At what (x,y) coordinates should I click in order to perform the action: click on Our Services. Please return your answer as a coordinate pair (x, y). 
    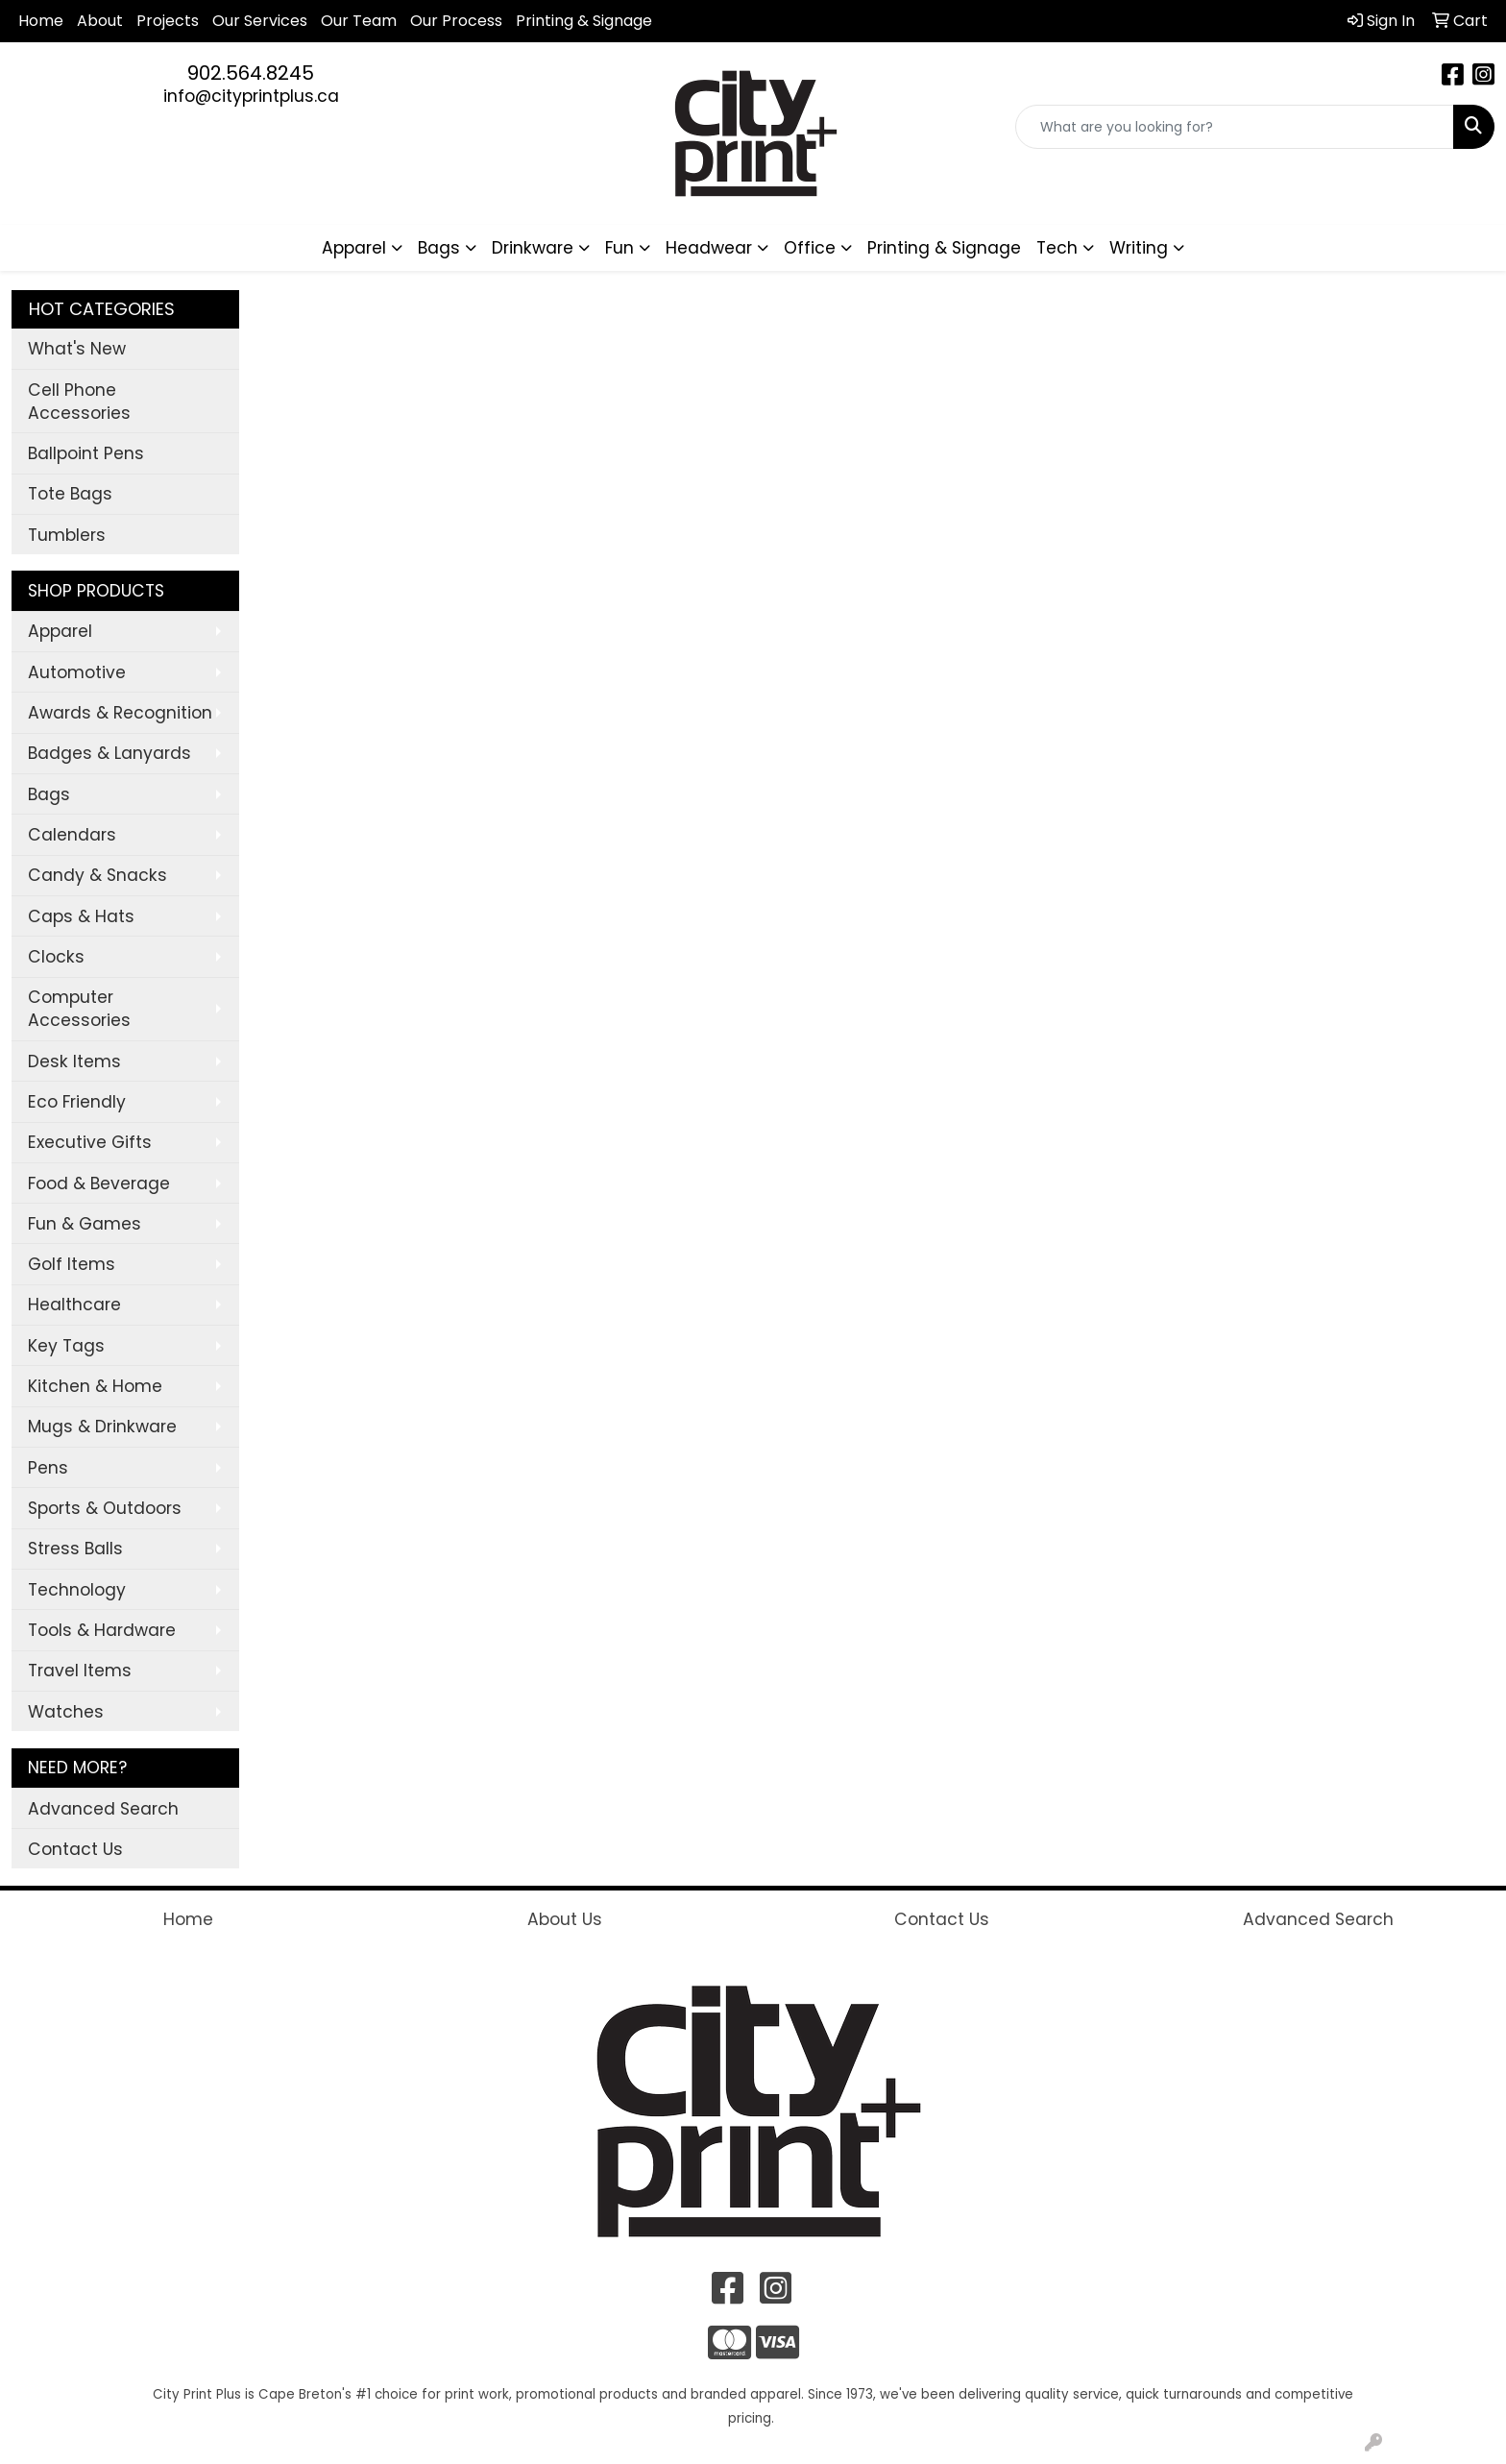
    Looking at the image, I should click on (259, 21).